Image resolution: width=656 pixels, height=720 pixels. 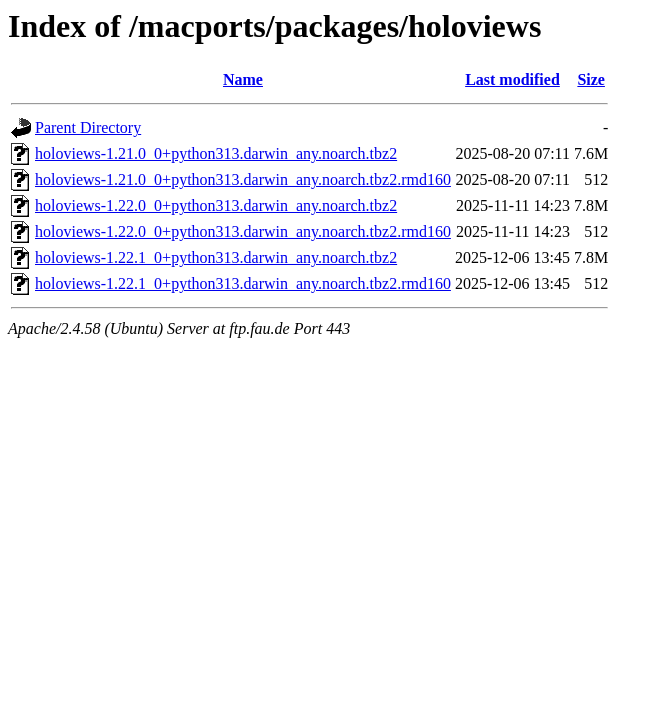 I want to click on holoviews-1.21.0_0+python313.darwin_any.noarch.tbz2.rmd160, so click(x=243, y=179).